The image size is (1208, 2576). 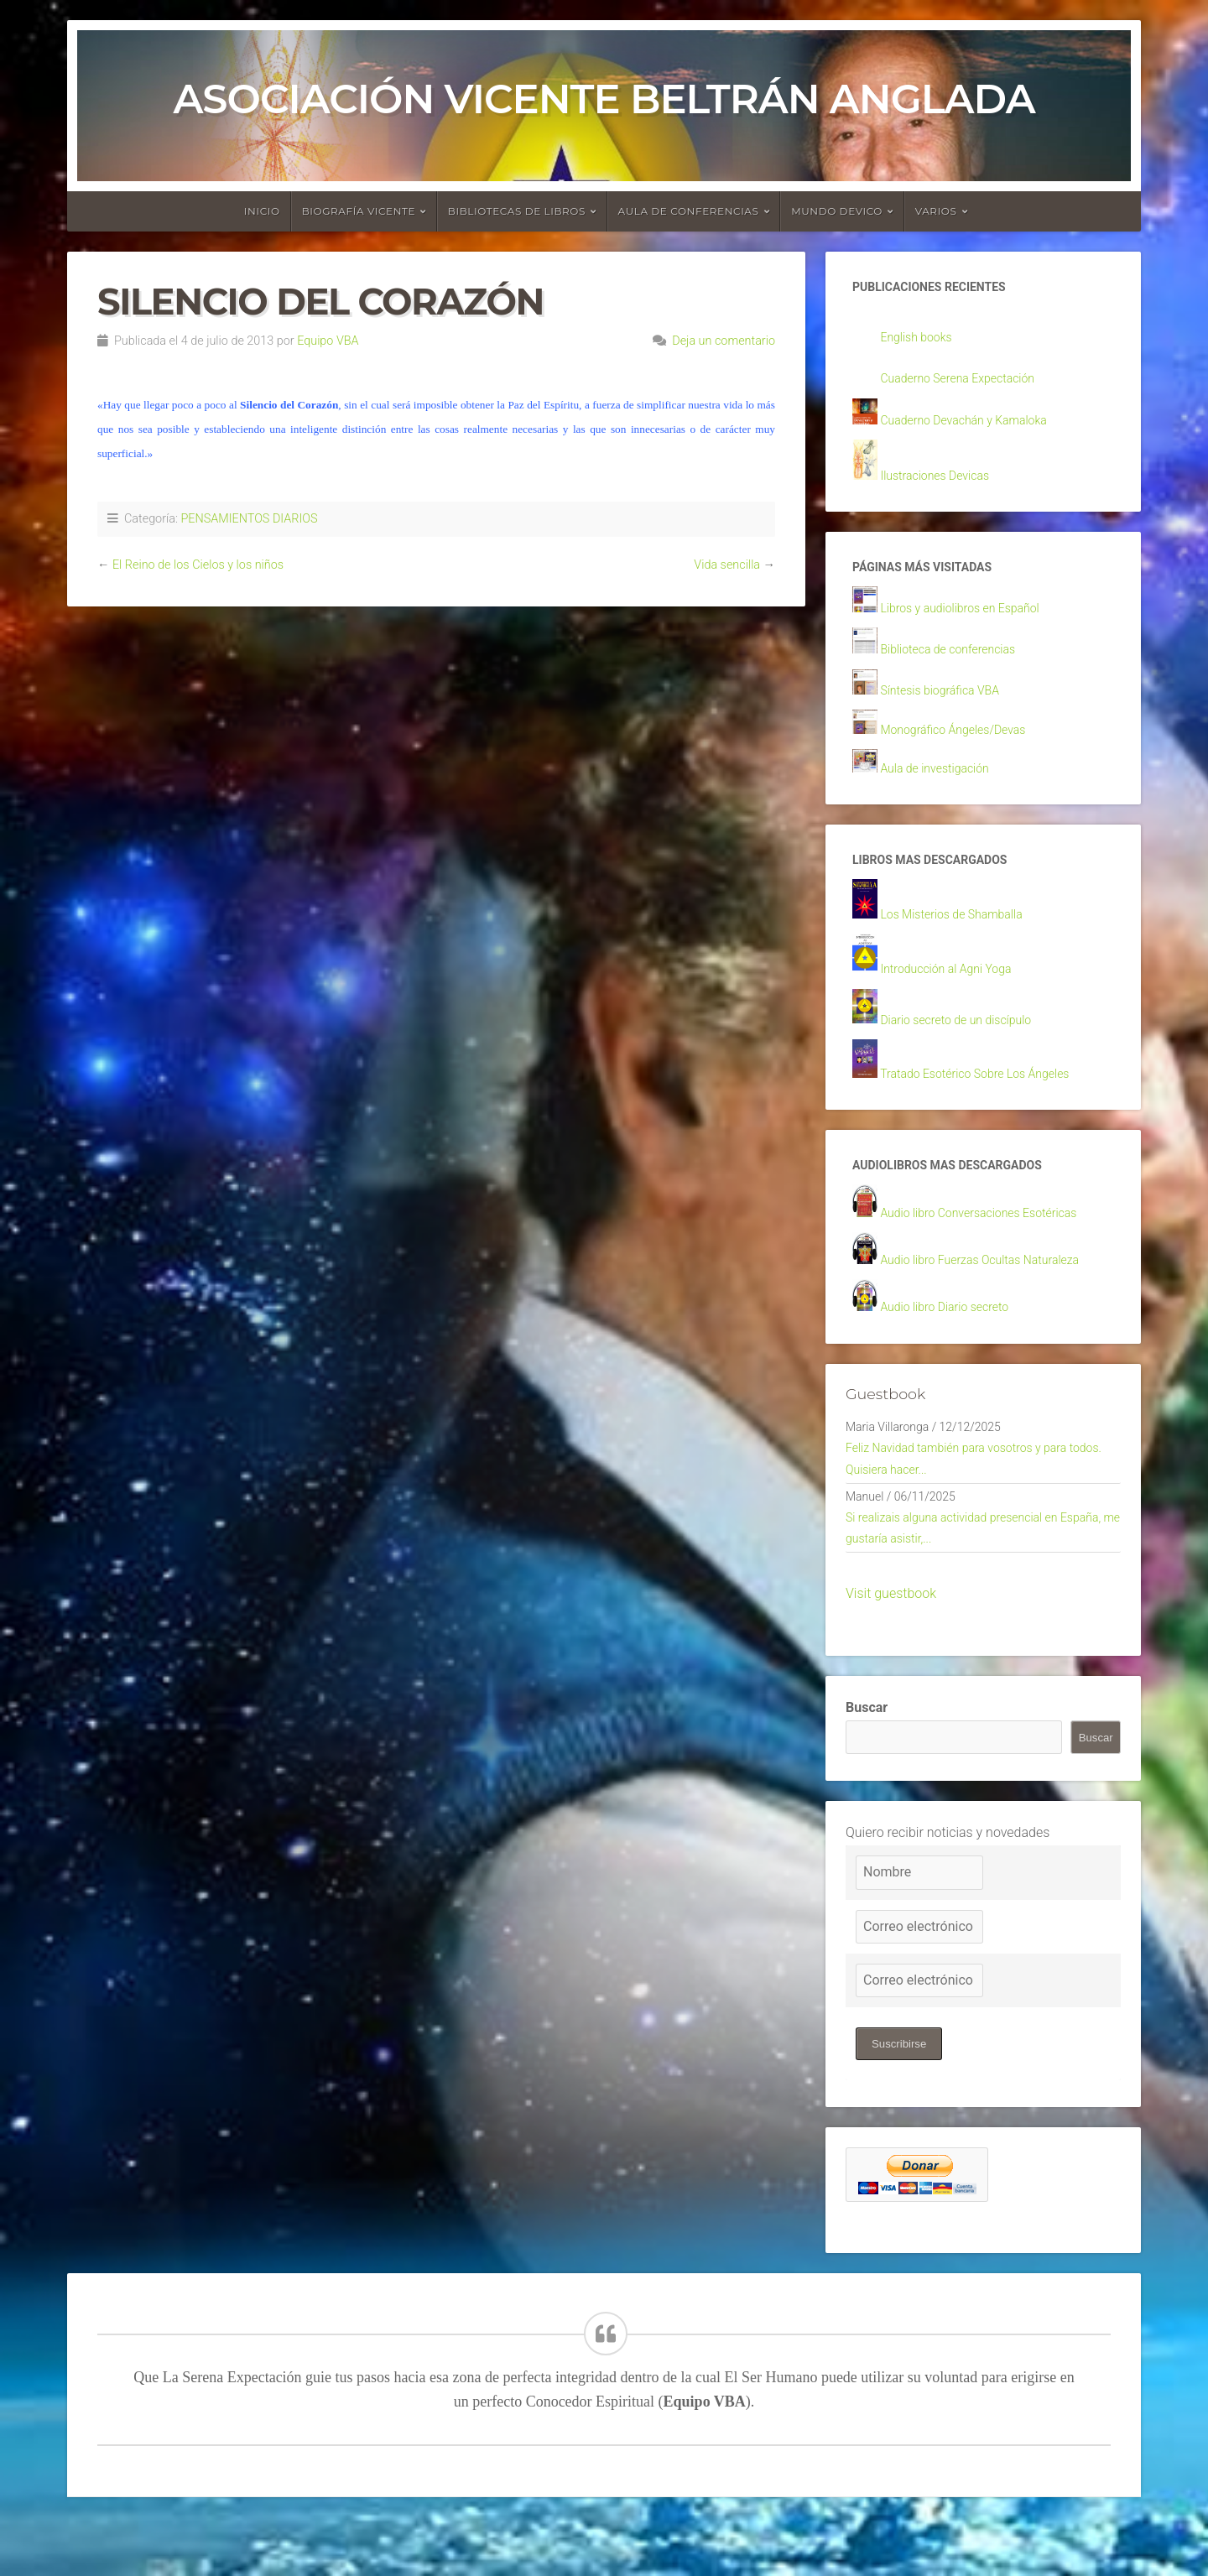 I want to click on Aula de conferencias, so click(x=688, y=211).